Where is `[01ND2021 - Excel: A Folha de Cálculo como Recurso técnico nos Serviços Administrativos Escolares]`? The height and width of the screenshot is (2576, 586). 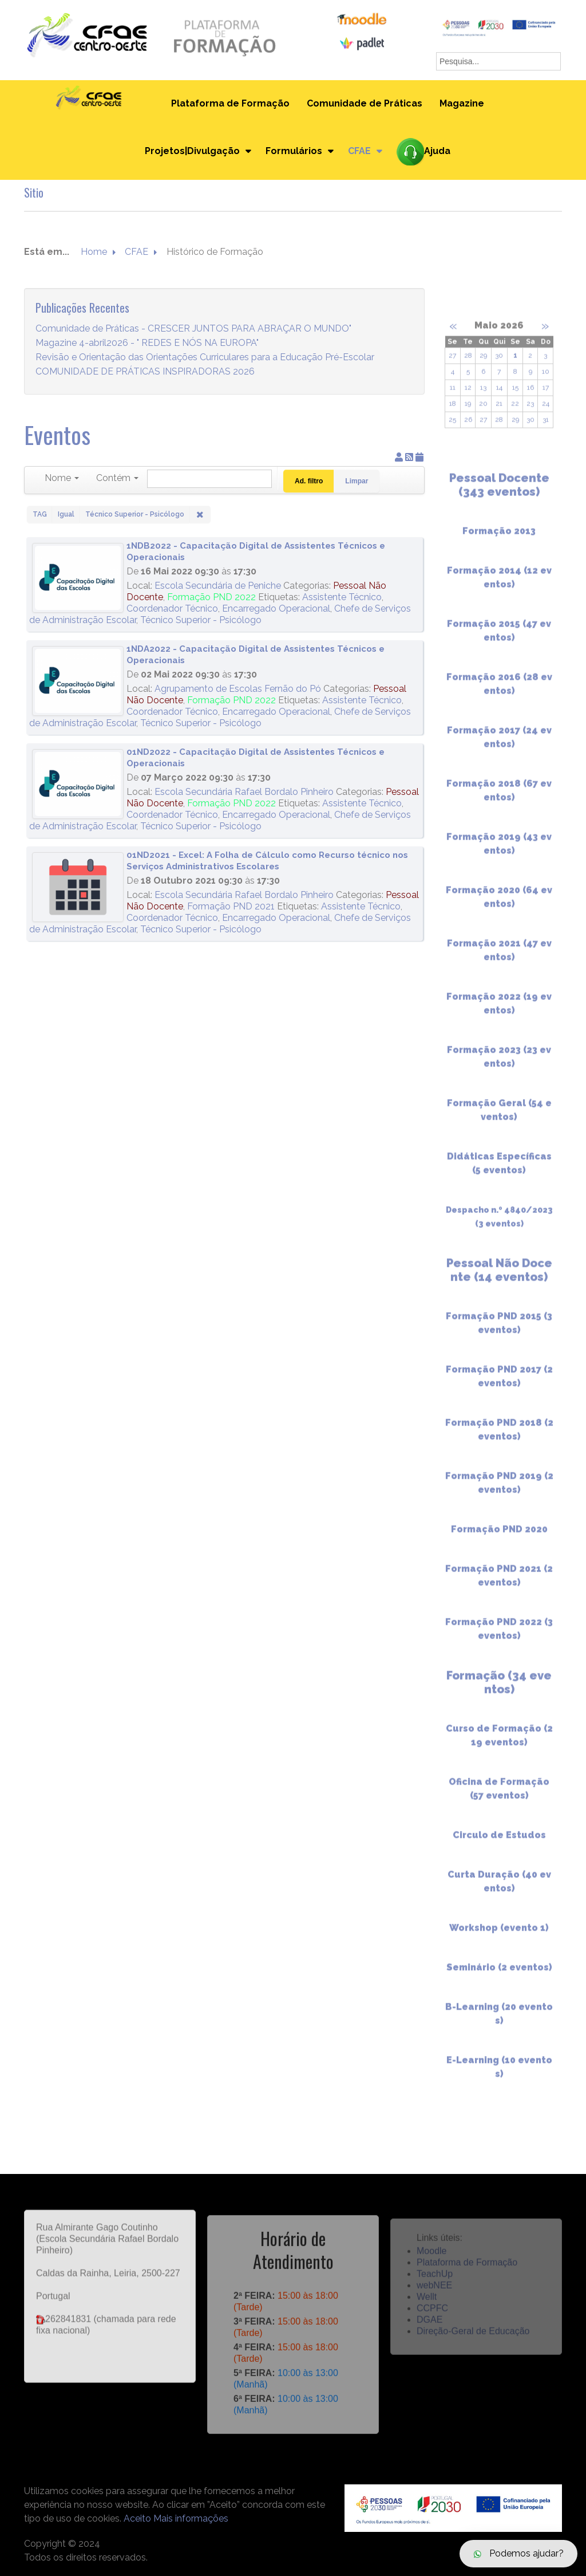
[01ND2021 - Excel: A Folha de Cálculo como Recurso técnico nos Serviços Administrativos Escolares] is located at coordinates (78, 887).